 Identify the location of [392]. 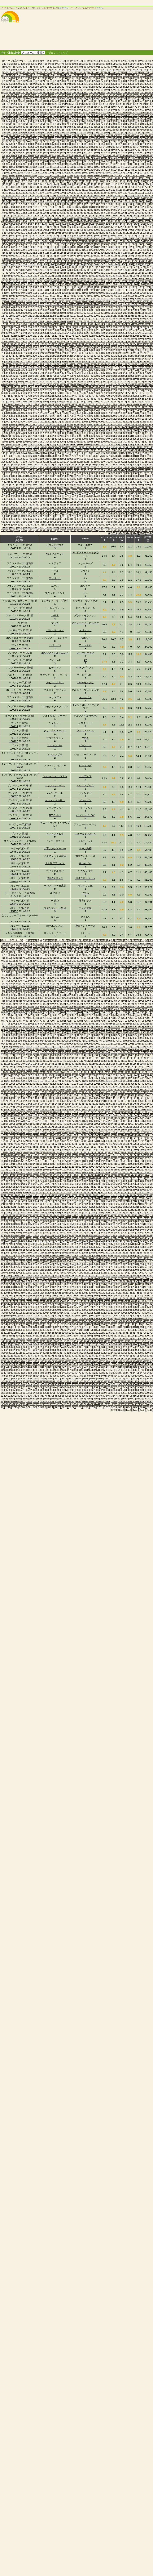
(130, 98).